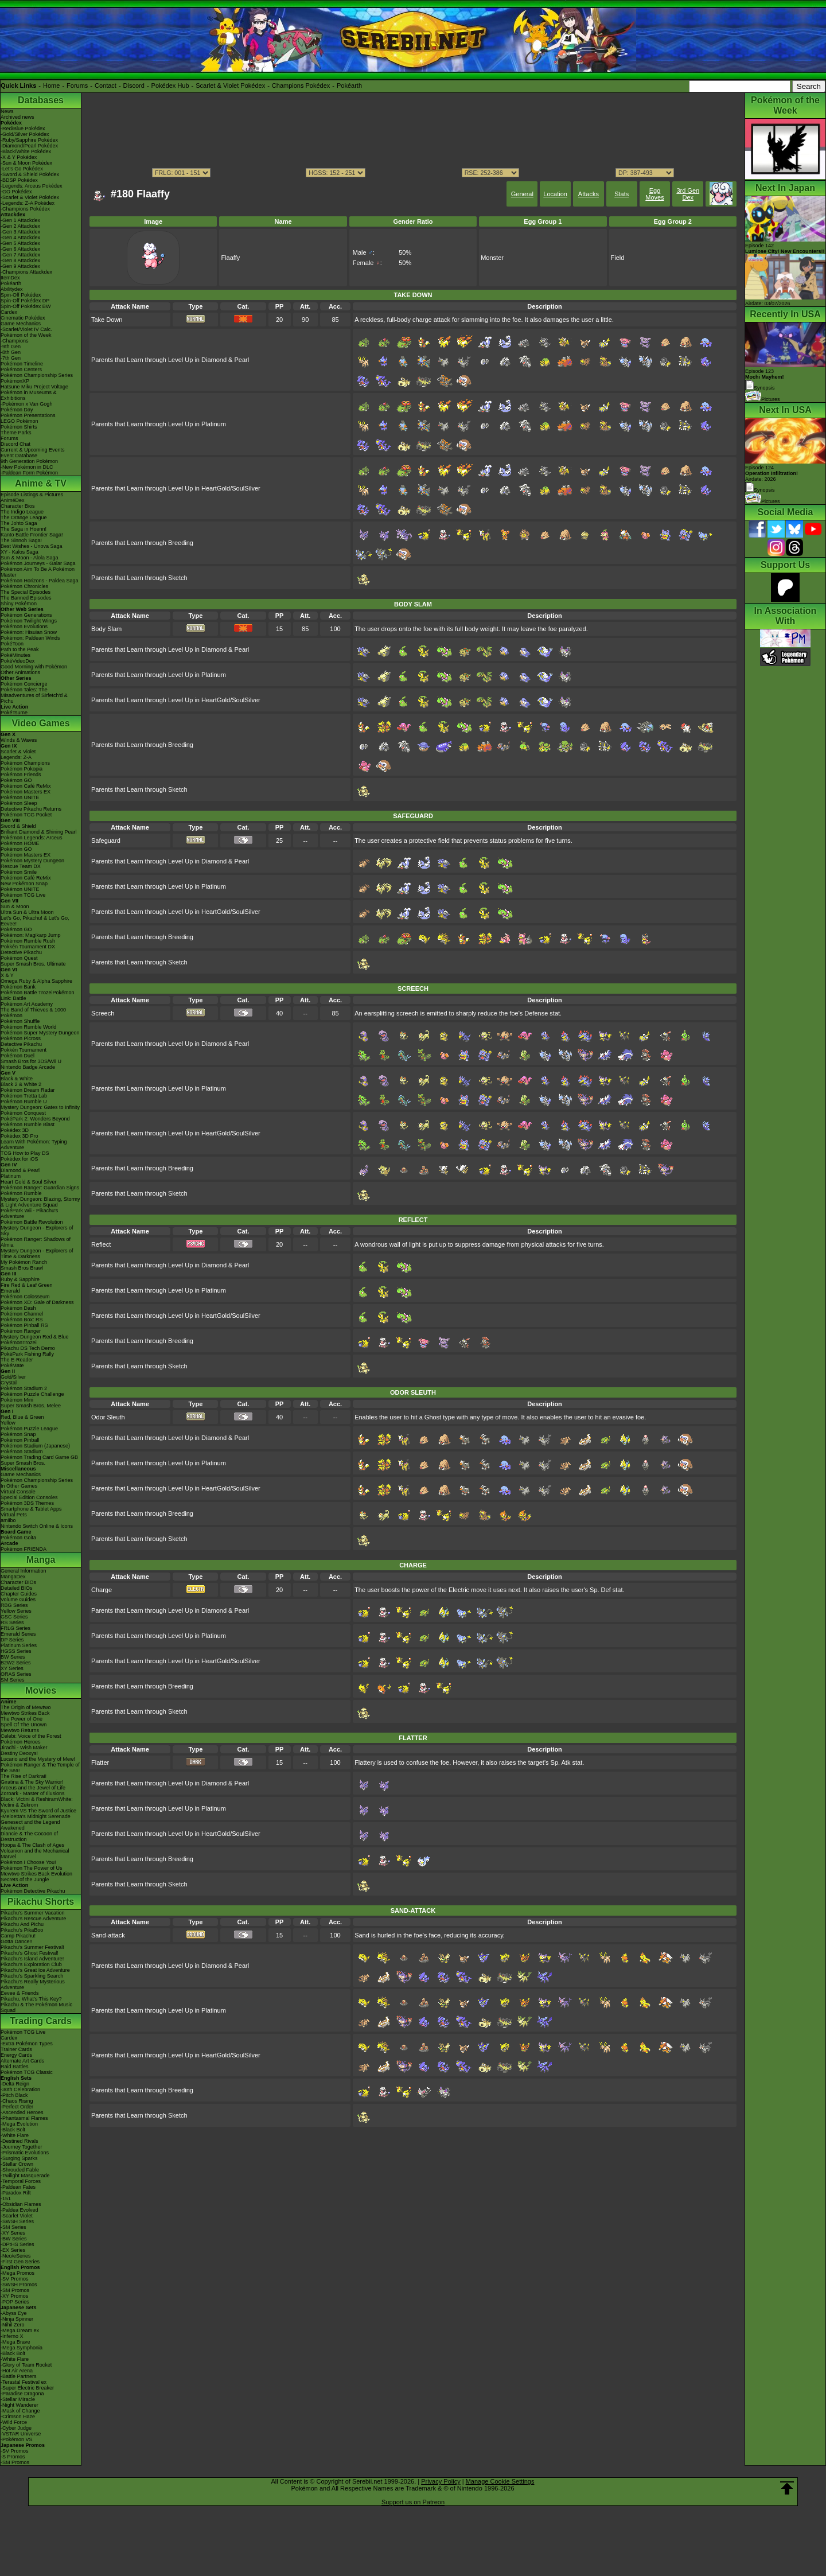 This screenshot has height=2576, width=826. What do you see at coordinates (17, 410) in the screenshot?
I see `Pokémon Day` at bounding box center [17, 410].